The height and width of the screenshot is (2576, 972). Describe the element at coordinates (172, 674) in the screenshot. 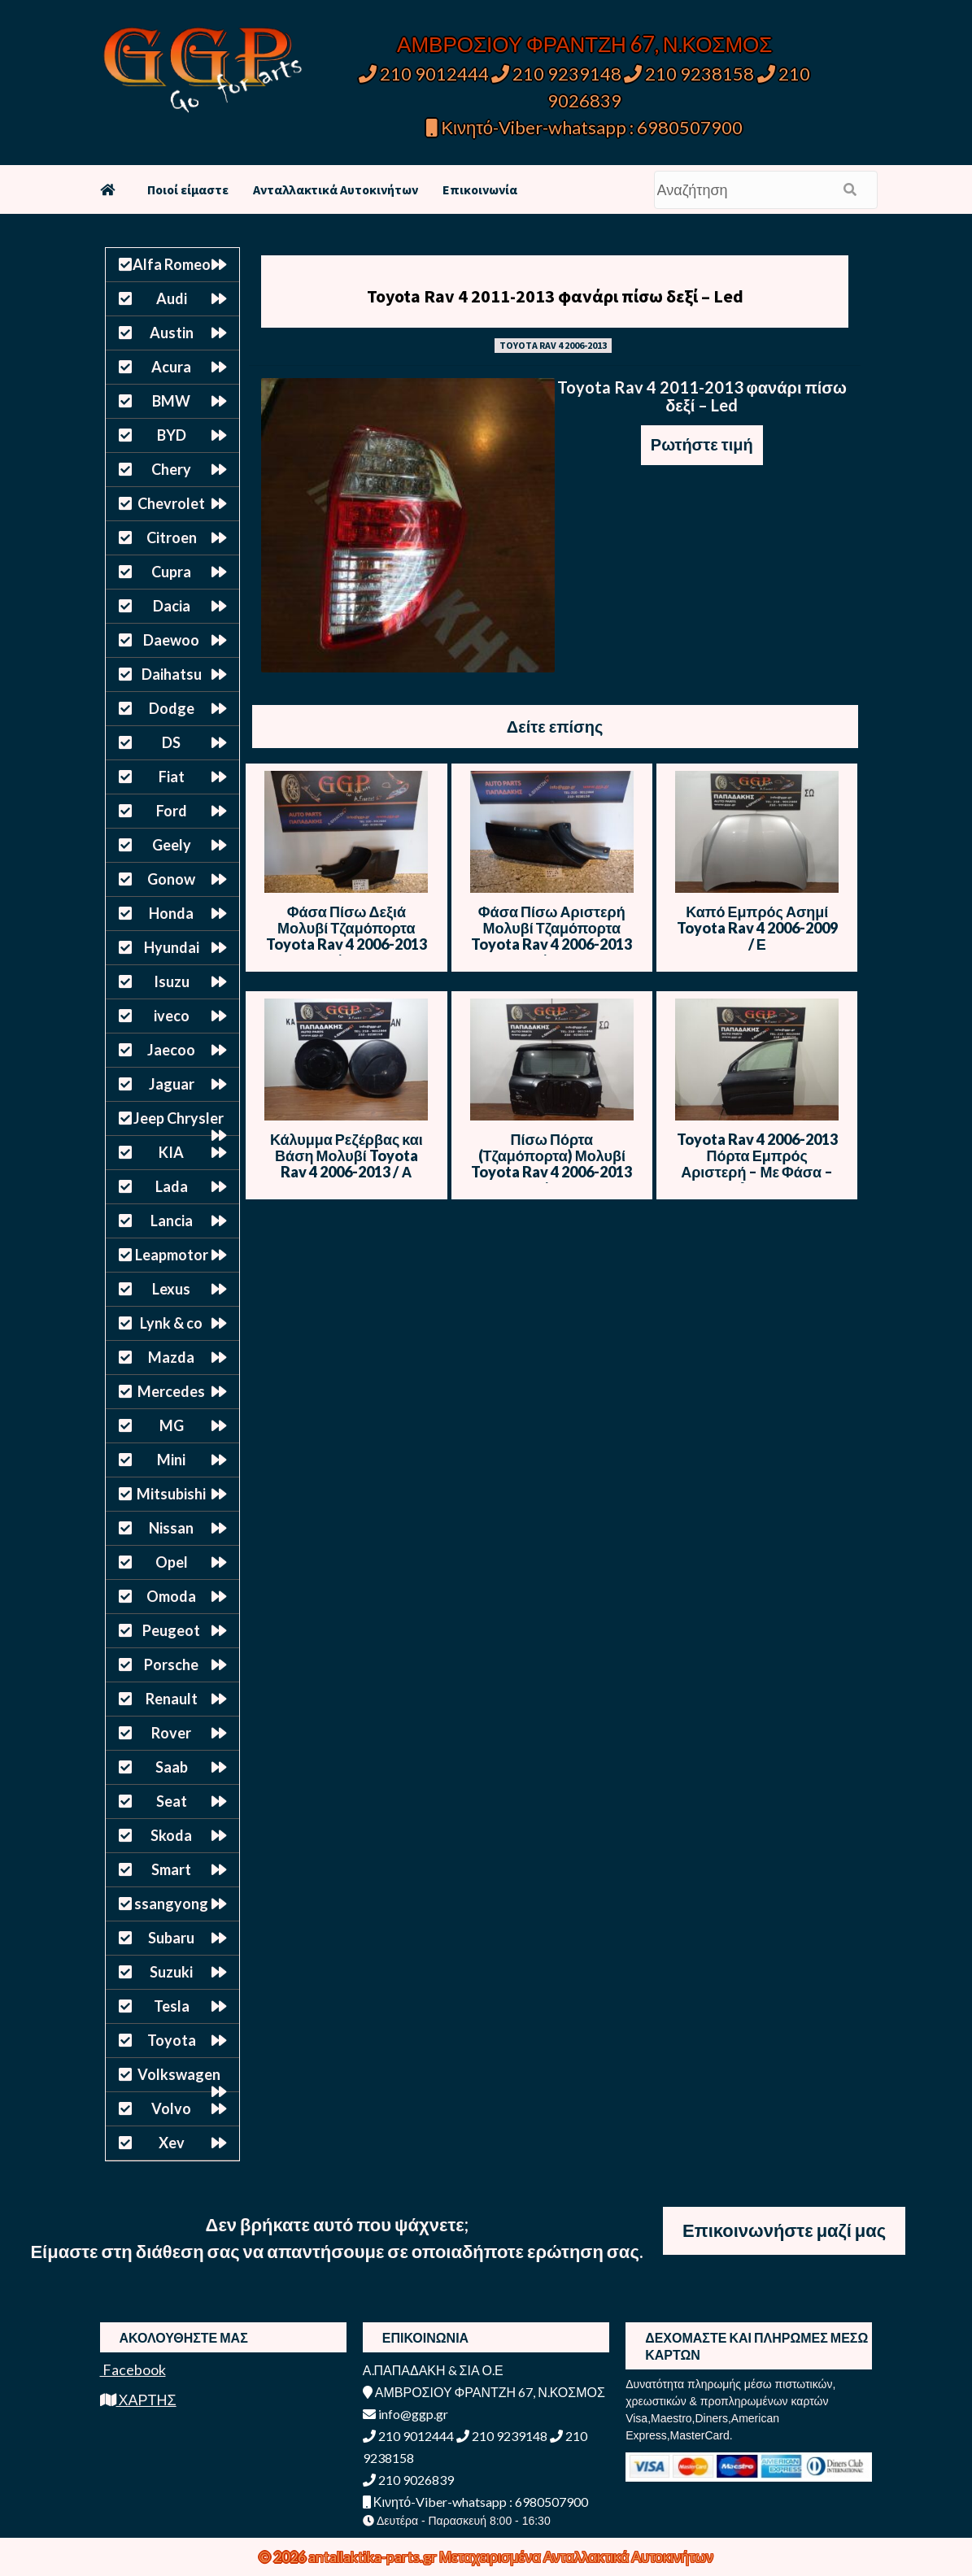

I see `Daihatsu` at that location.